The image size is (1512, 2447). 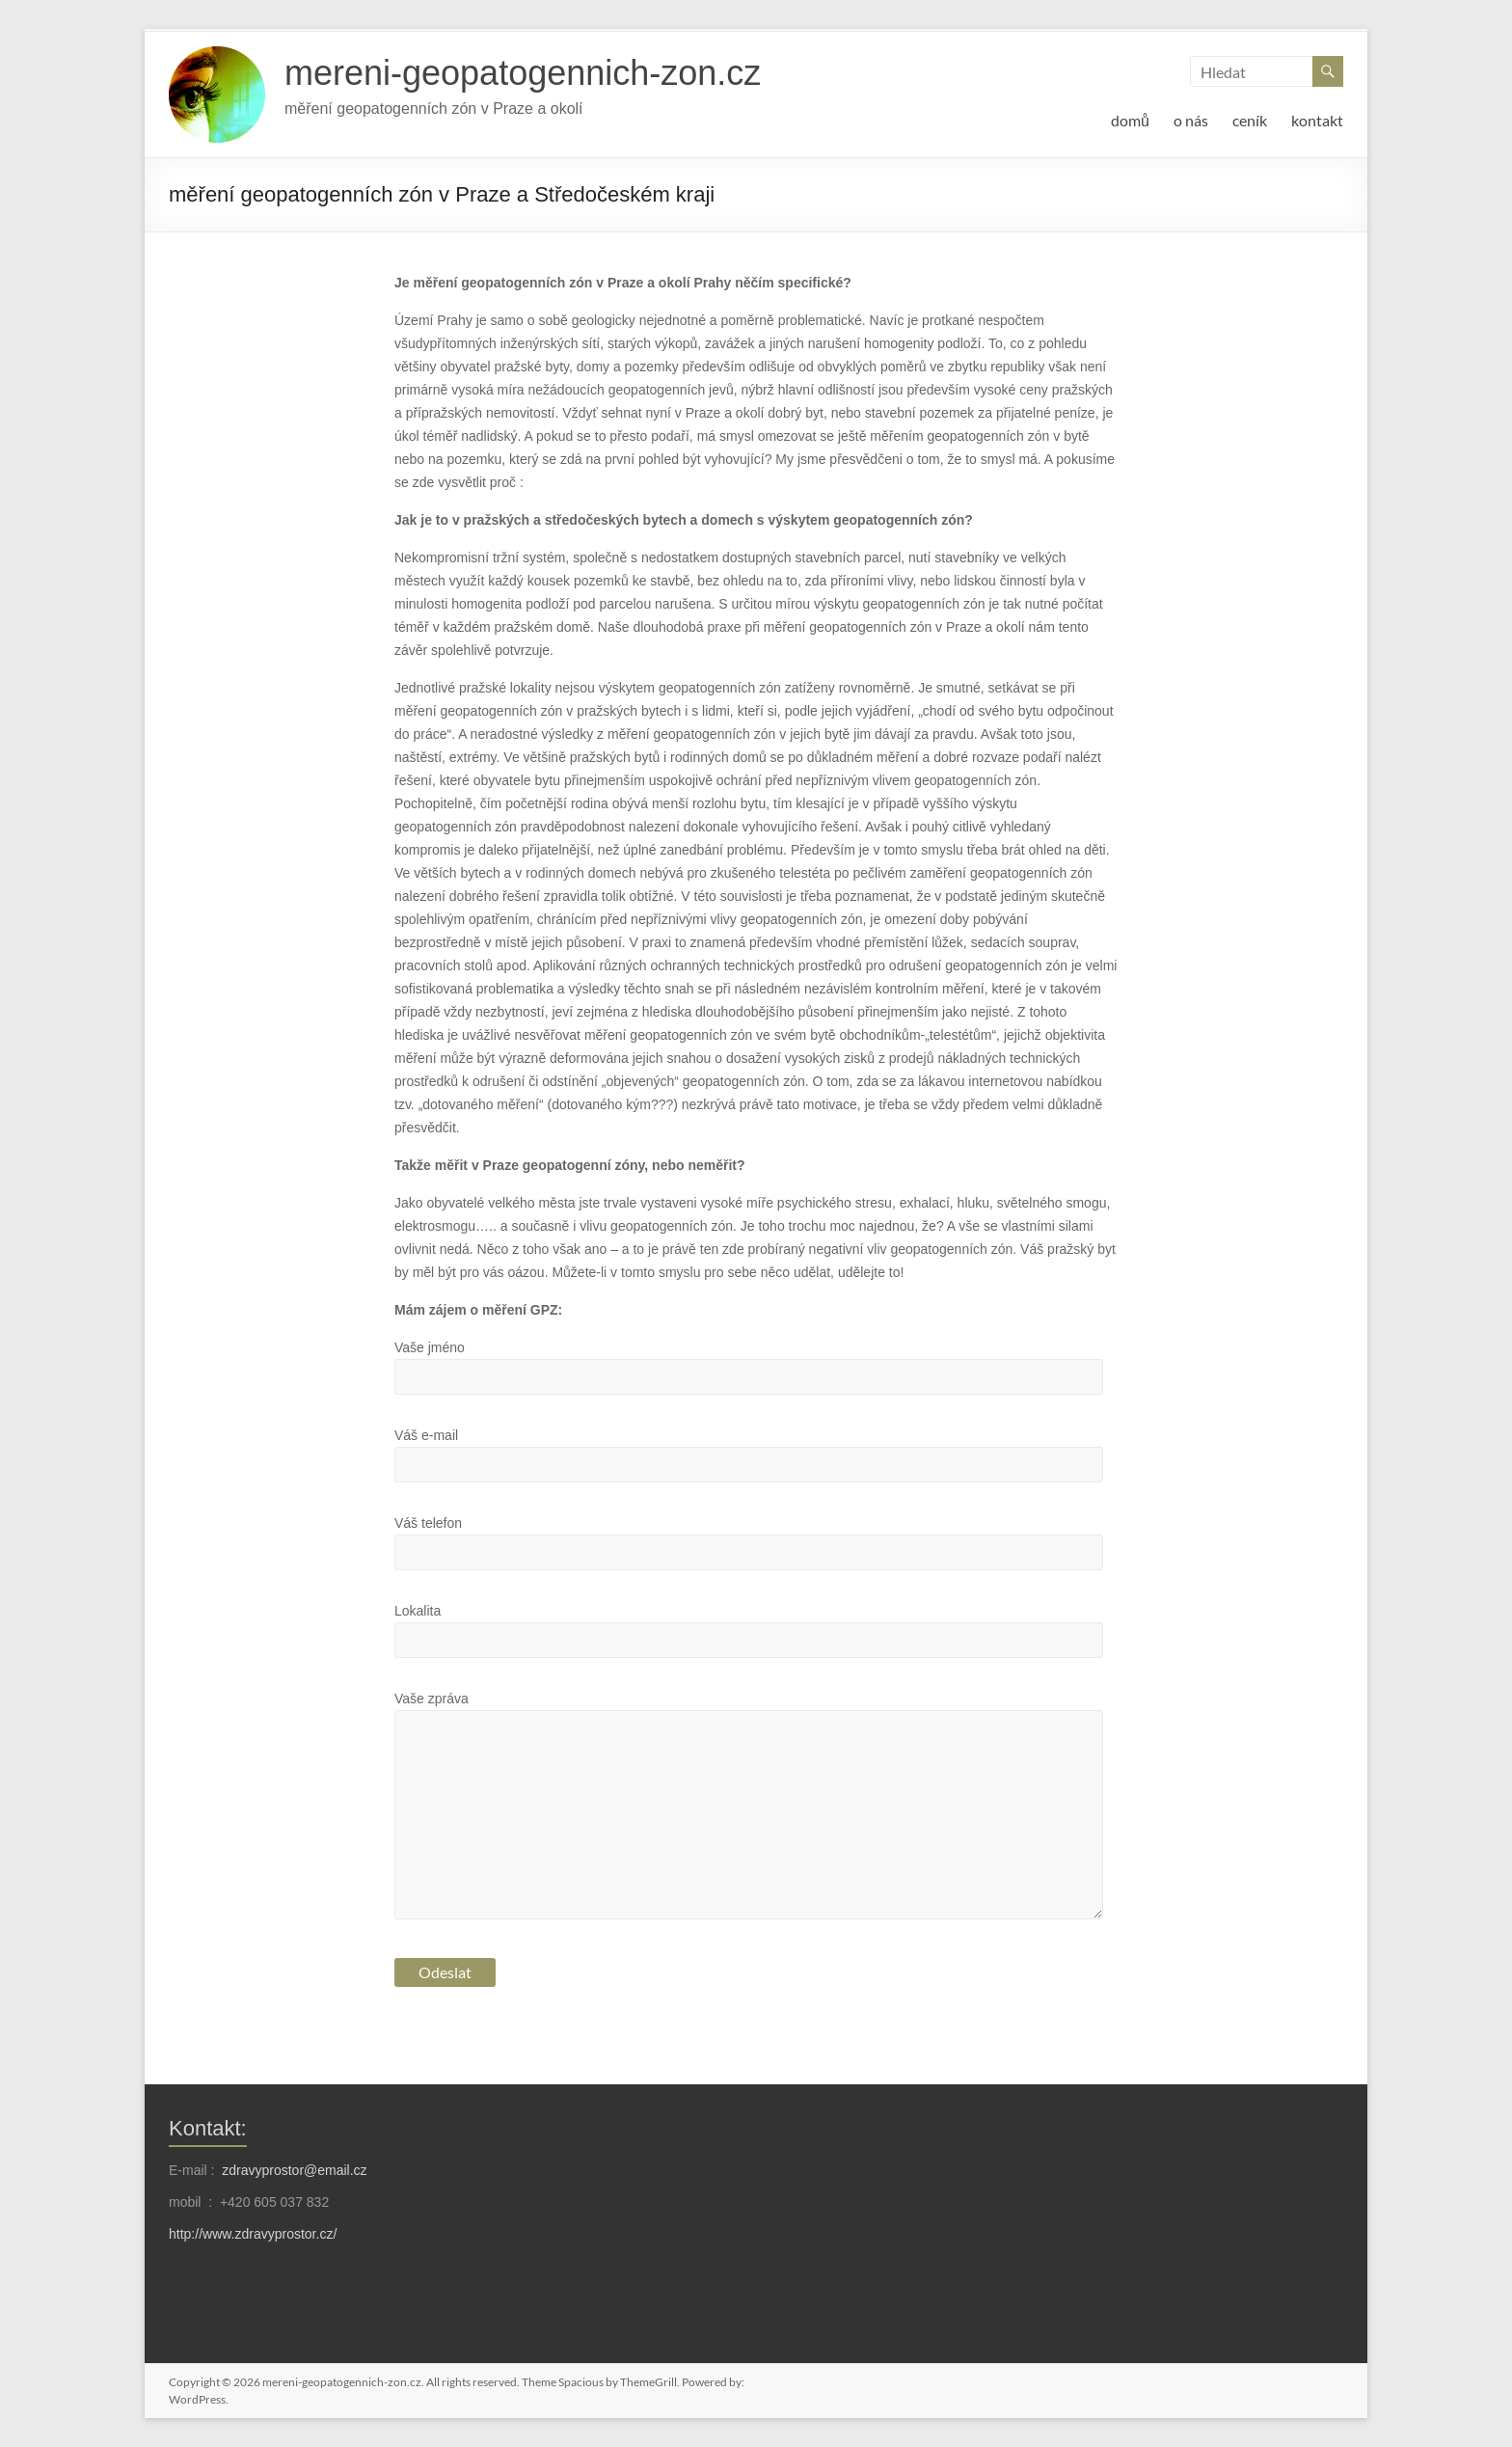 I want to click on kontakt, so click(x=1317, y=120).